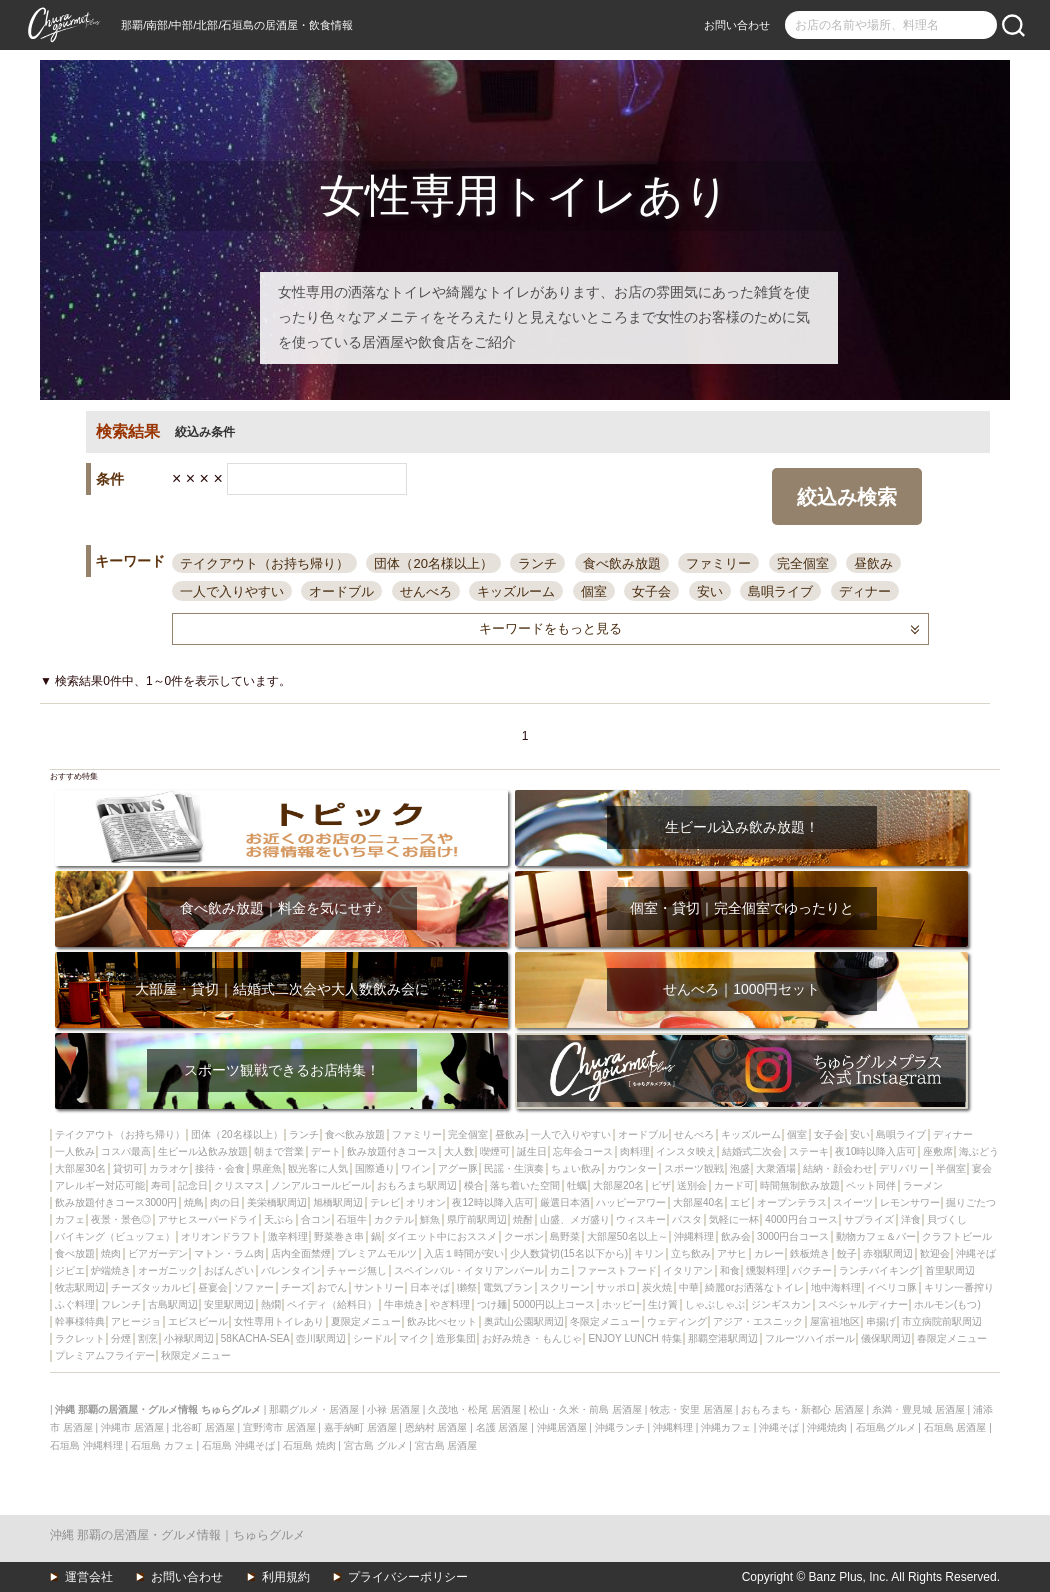 The image size is (1050, 1592). I want to click on 赤嶺駅周辺, so click(888, 1253).